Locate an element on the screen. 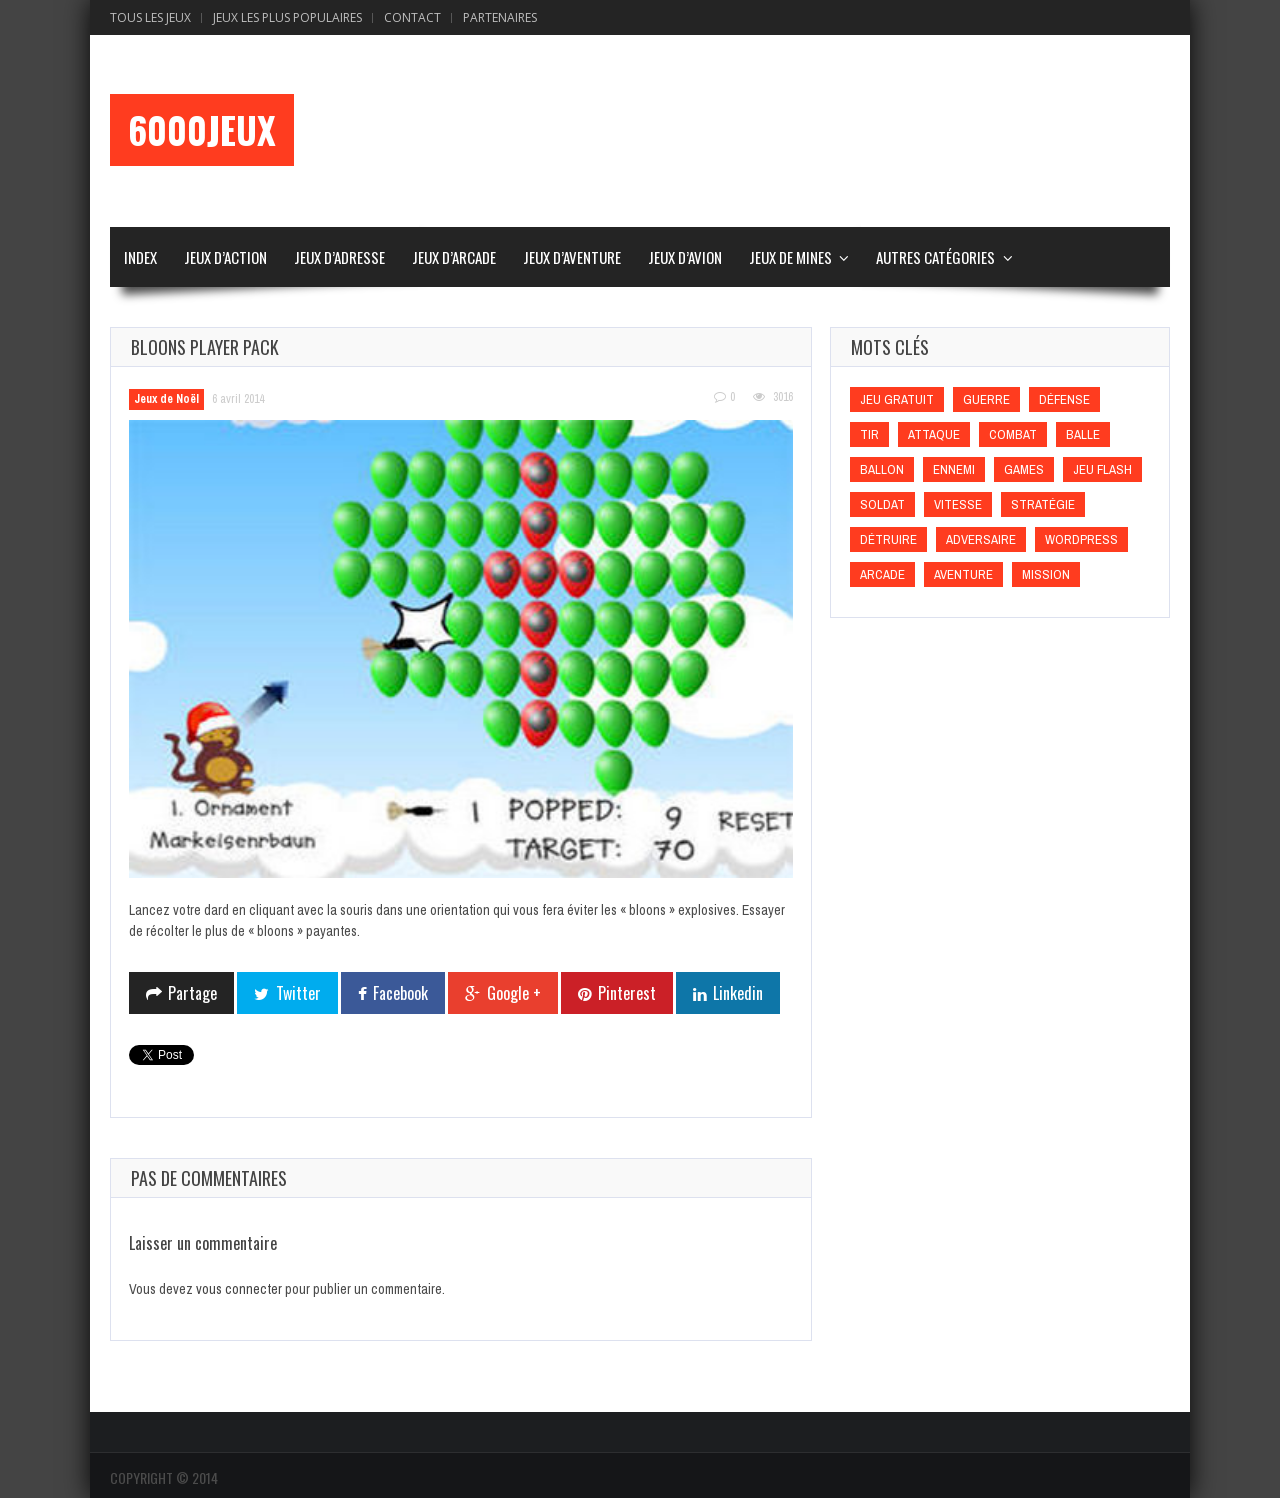  Autres Catégories is located at coordinates (935, 257).